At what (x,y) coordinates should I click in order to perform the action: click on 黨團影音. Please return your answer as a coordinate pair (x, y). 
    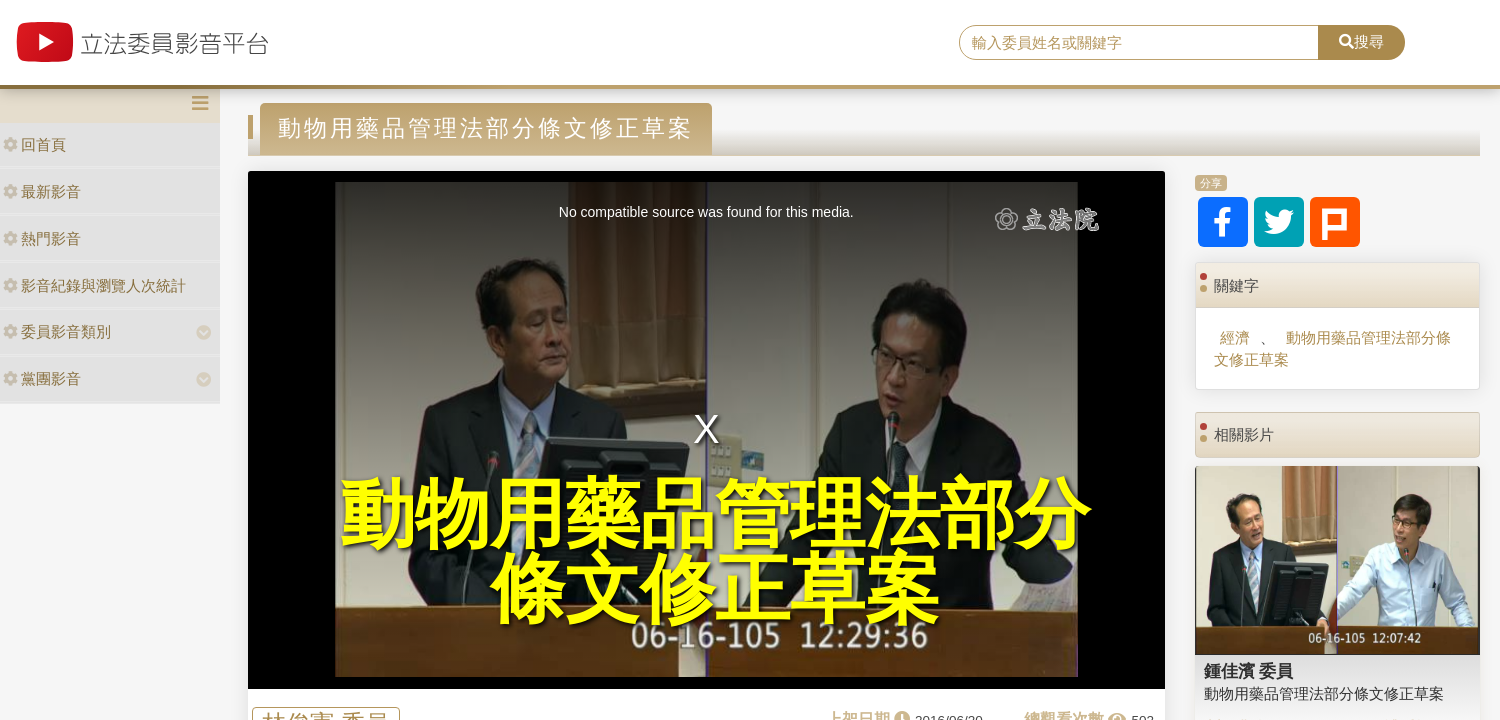
    Looking at the image, I should click on (42, 378).